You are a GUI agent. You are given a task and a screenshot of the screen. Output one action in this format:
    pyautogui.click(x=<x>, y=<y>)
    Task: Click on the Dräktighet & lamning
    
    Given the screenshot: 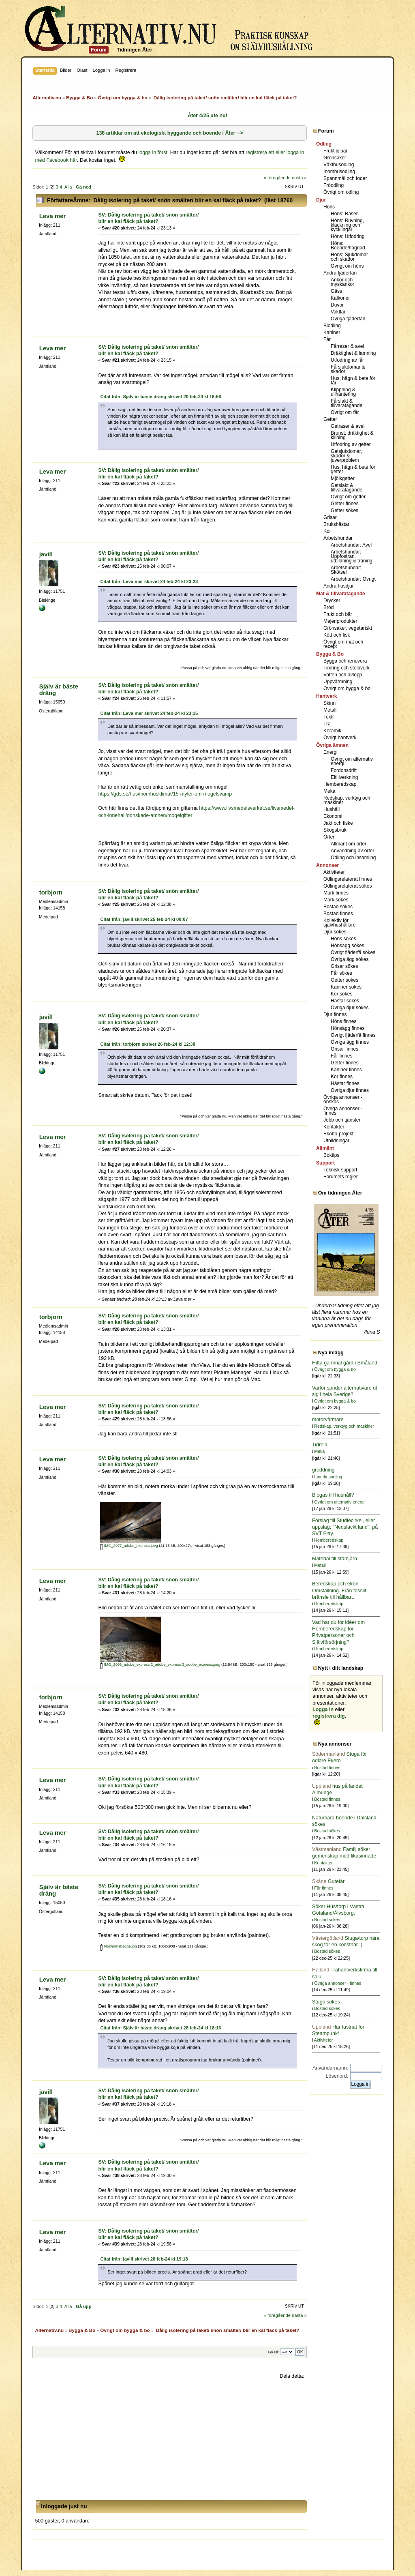 What is the action you would take?
    pyautogui.click(x=353, y=353)
    